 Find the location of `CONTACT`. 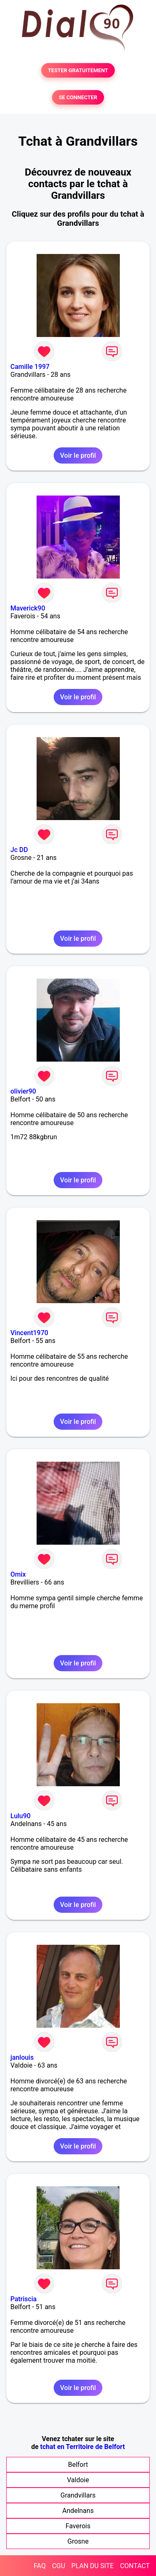

CONTACT is located at coordinates (135, 2566).